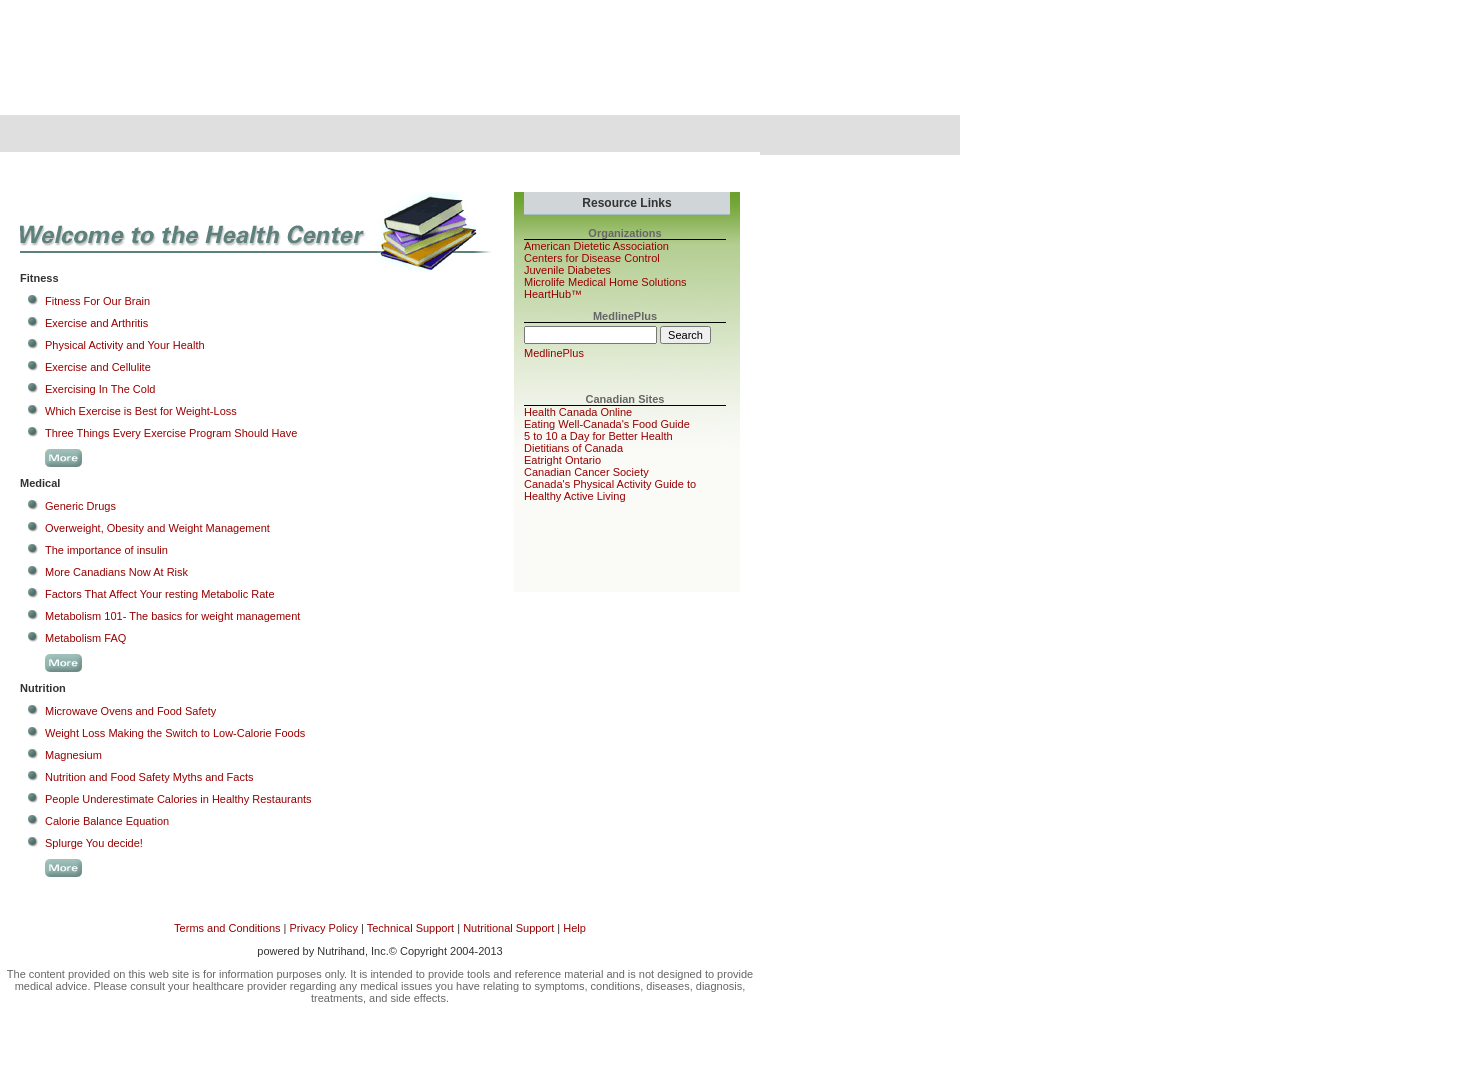 The height and width of the screenshot is (1068, 1466). What do you see at coordinates (85, 638) in the screenshot?
I see `Metabolism FAQ` at bounding box center [85, 638].